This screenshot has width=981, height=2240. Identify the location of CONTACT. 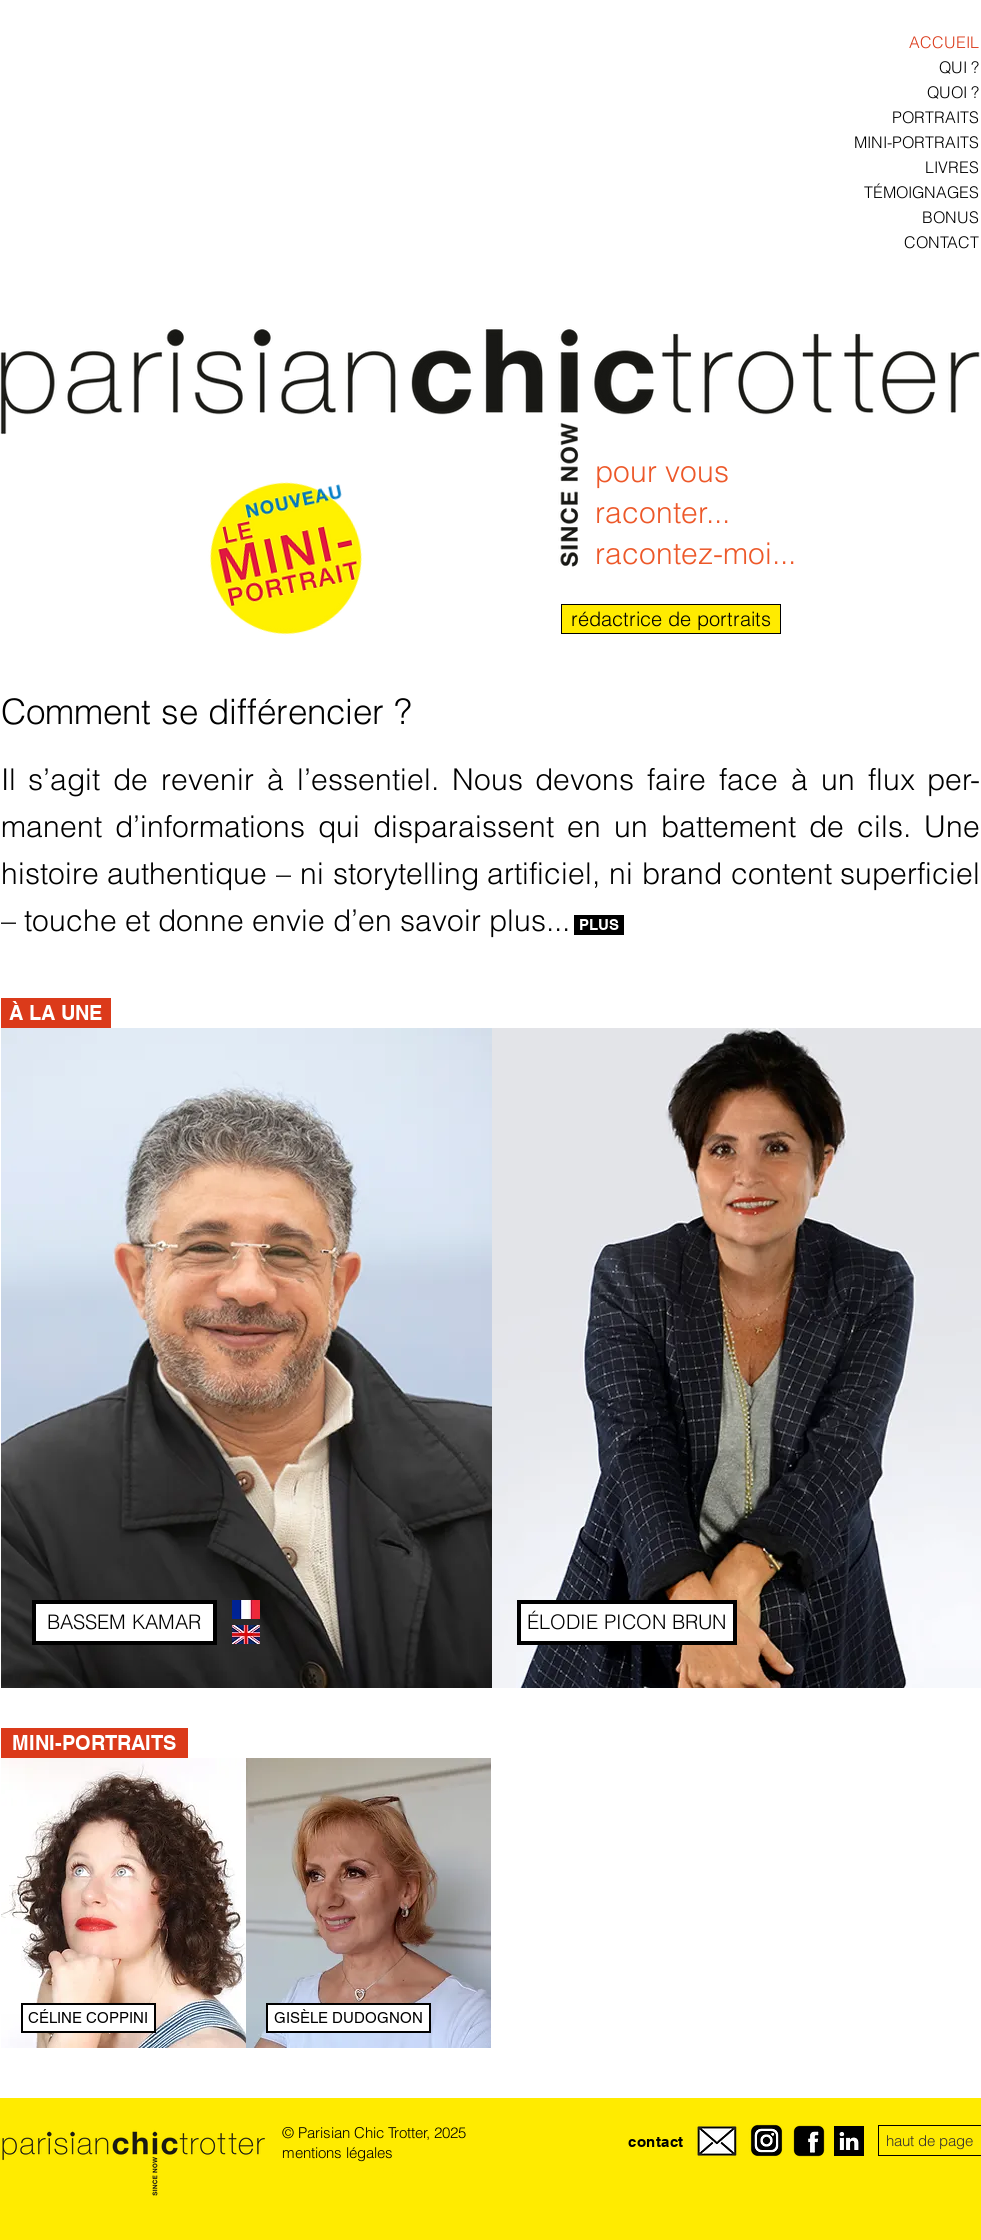
(941, 242).